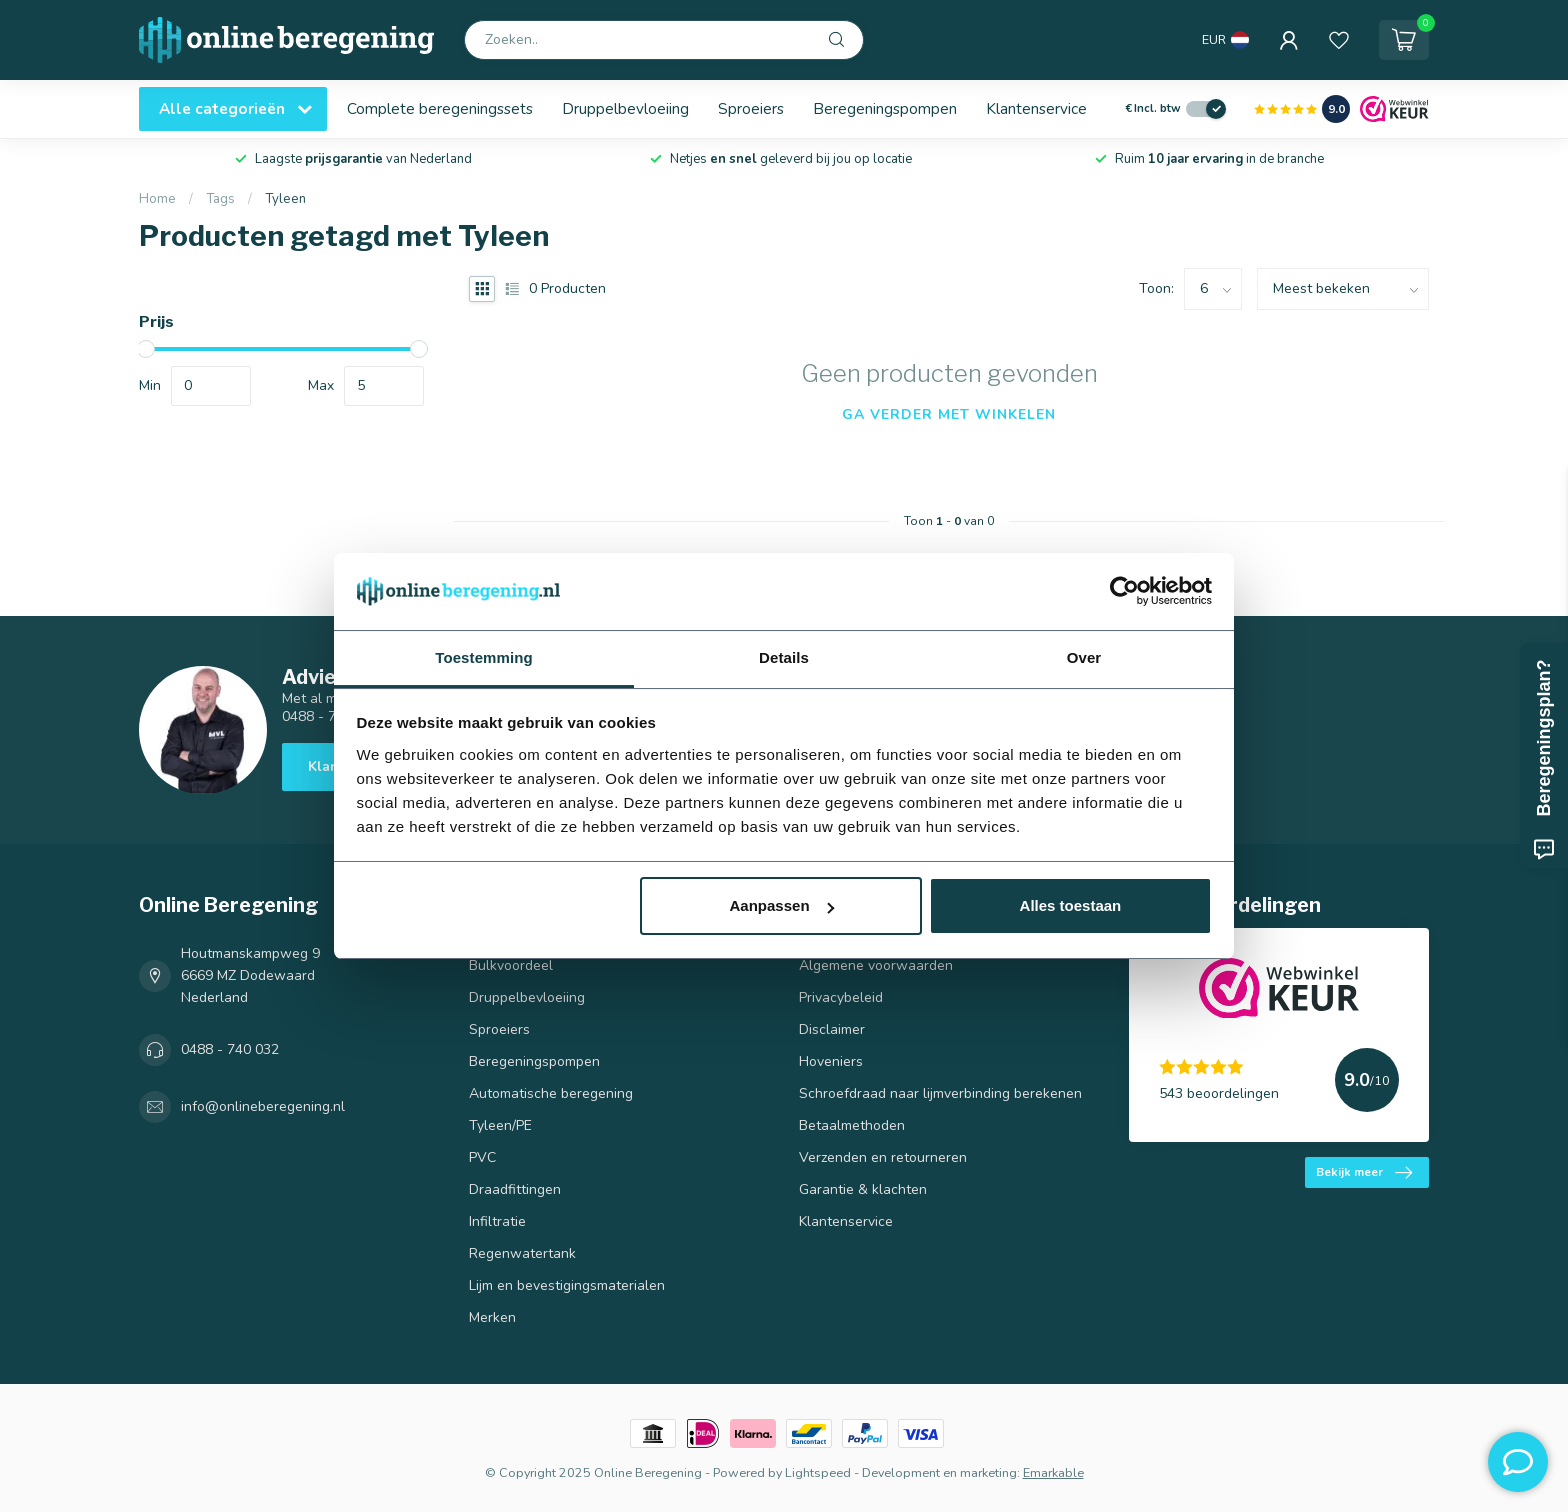  What do you see at coordinates (784, 657) in the screenshot?
I see `Details [tab]` at bounding box center [784, 657].